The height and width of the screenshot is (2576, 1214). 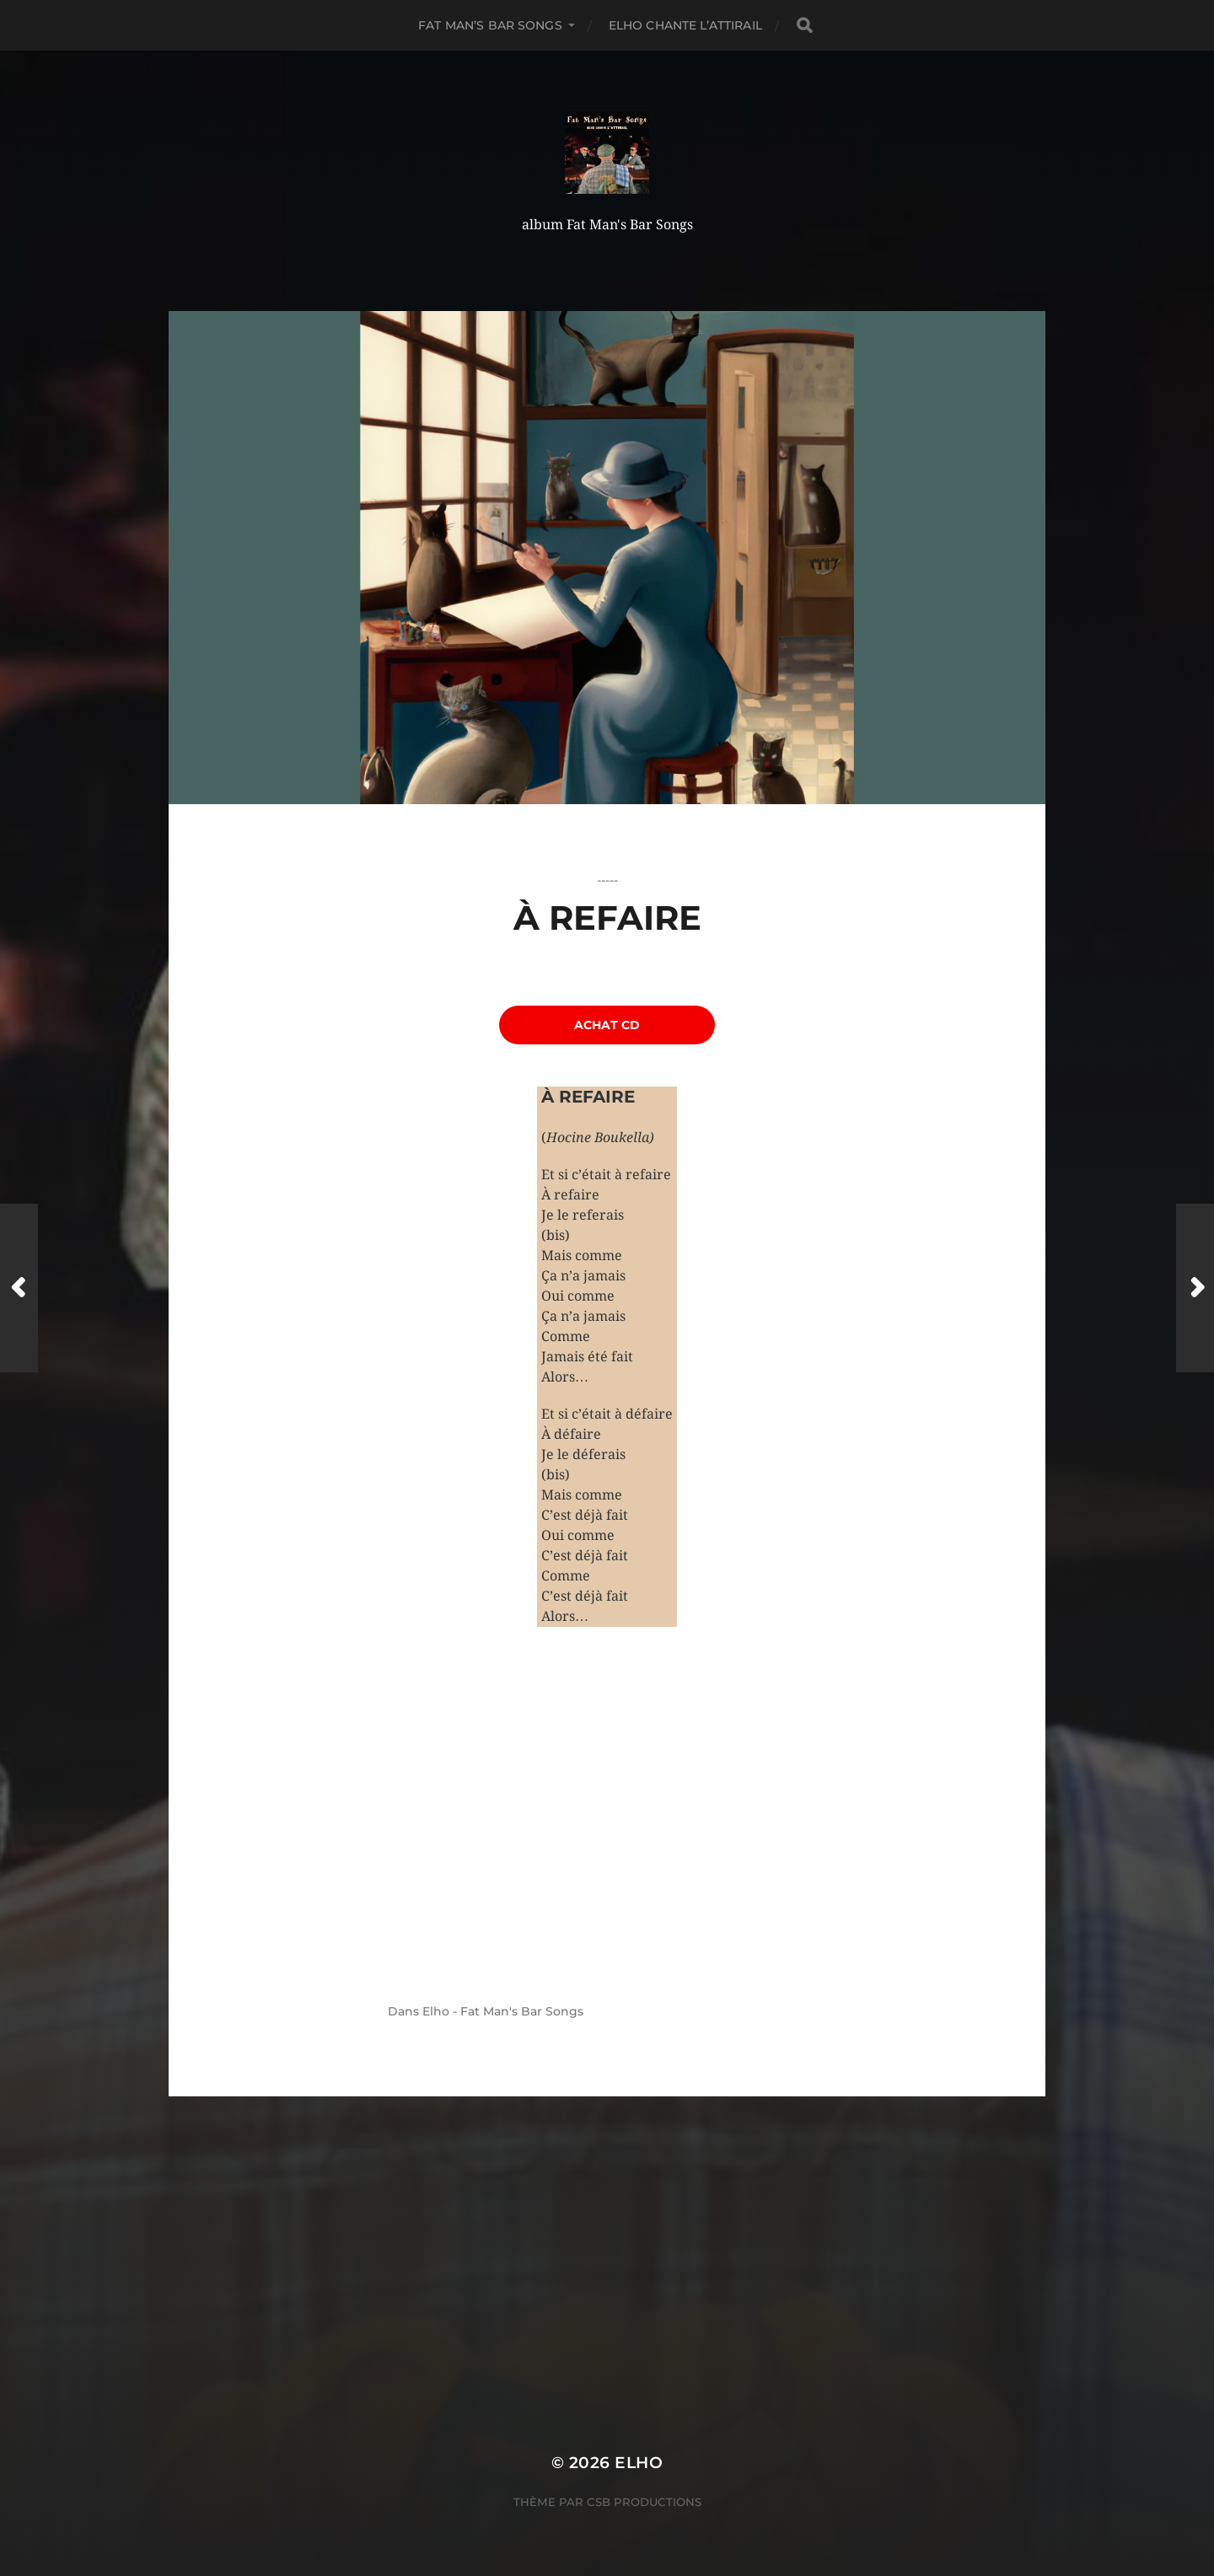 I want to click on Fat Man’s Bar Songs, so click(x=490, y=25).